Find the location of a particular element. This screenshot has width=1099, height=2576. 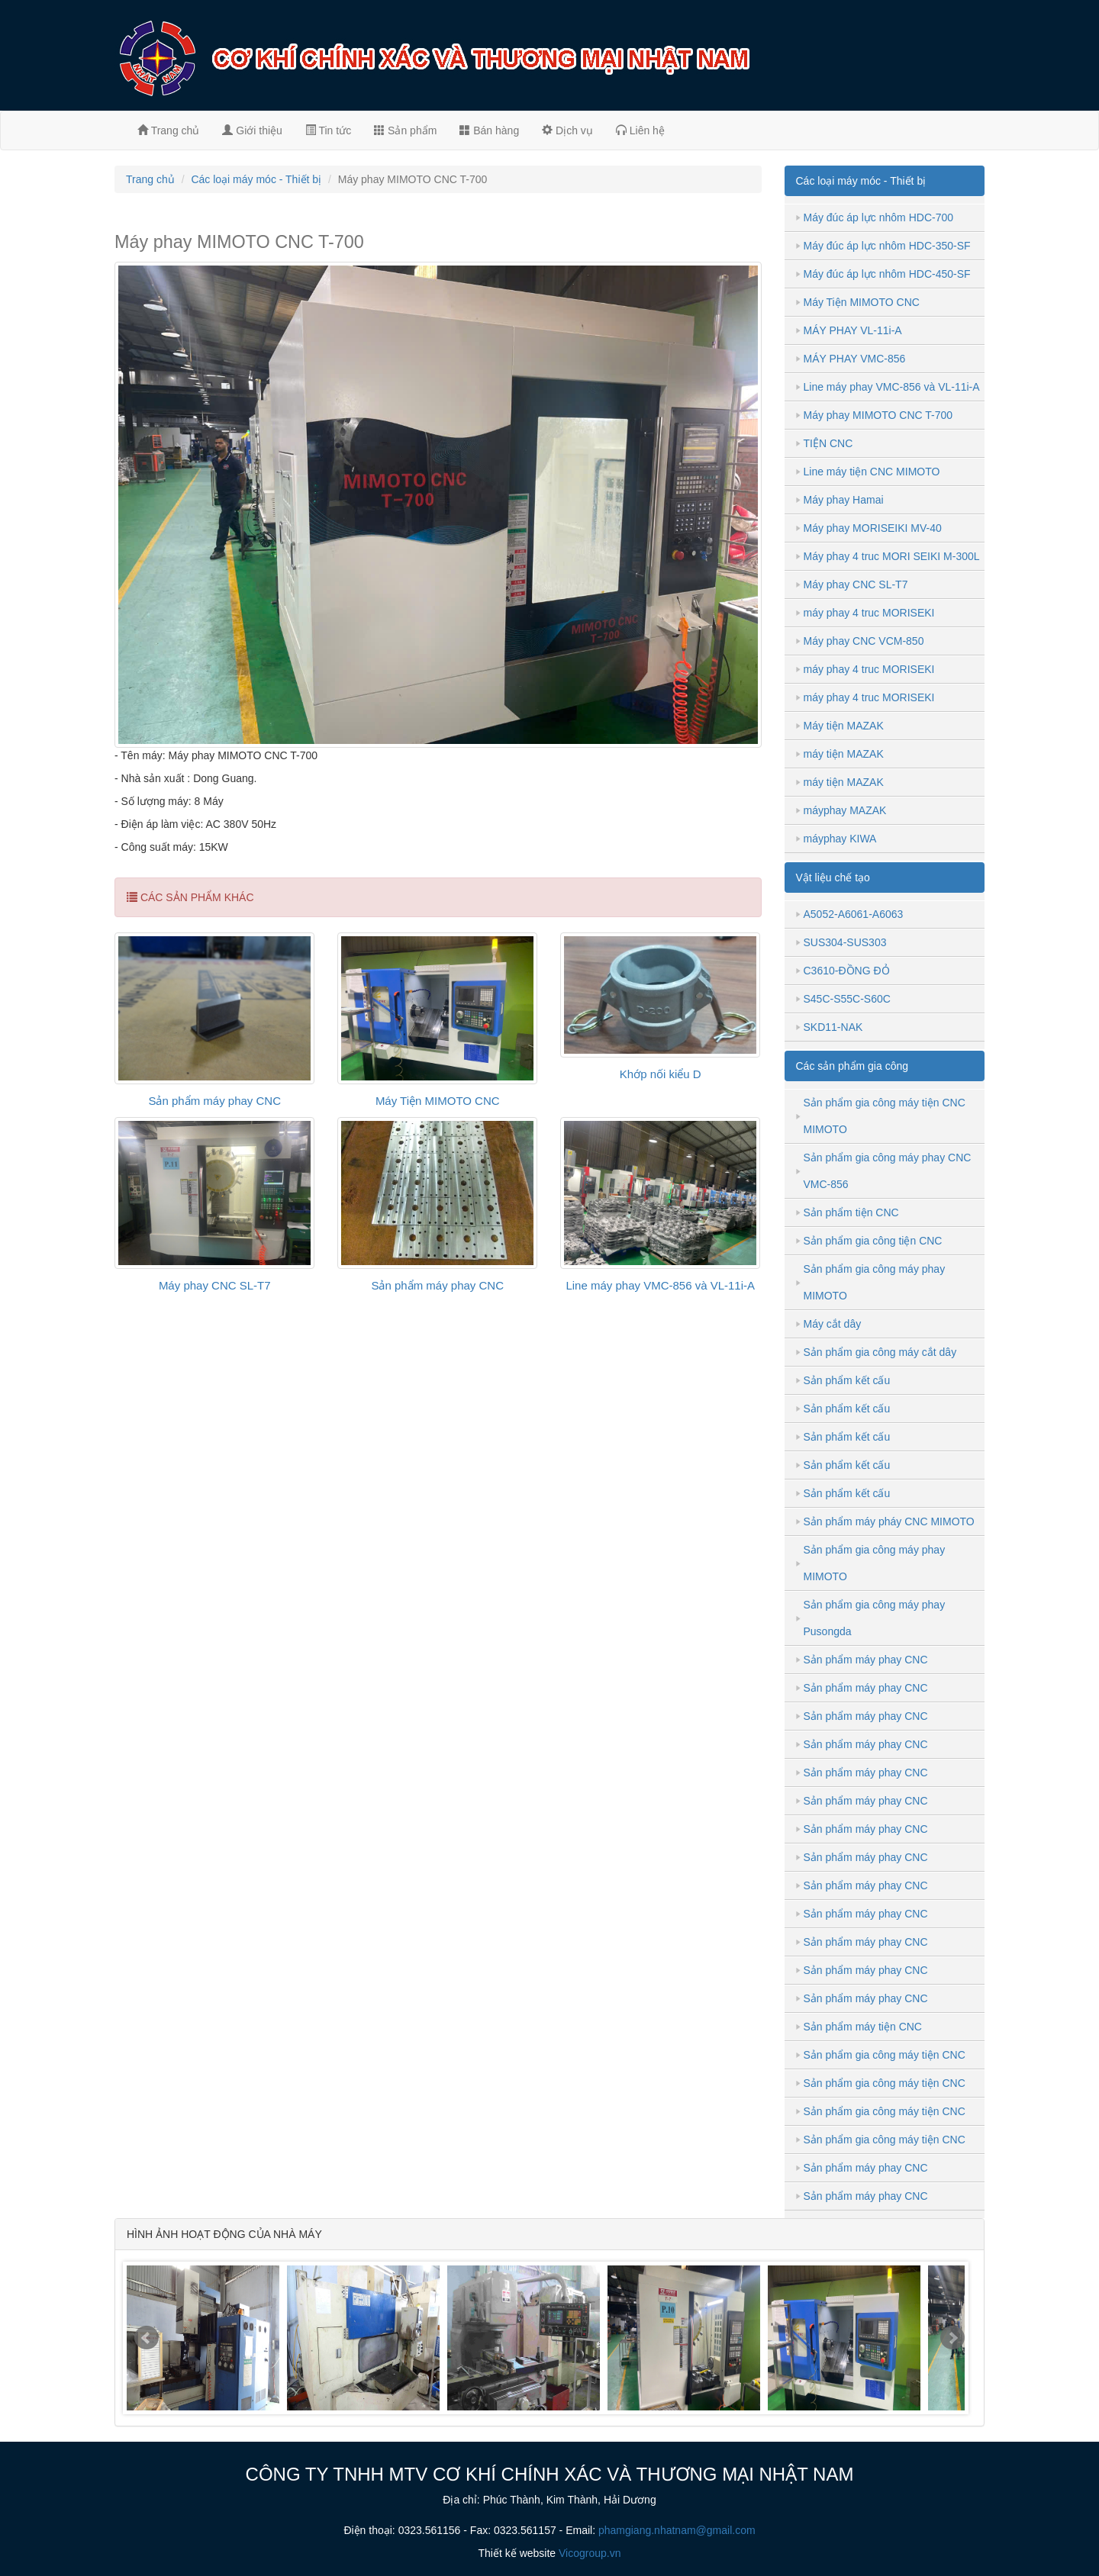

Máy đúc áp lực nhôm HDC-700 is located at coordinates (879, 217).